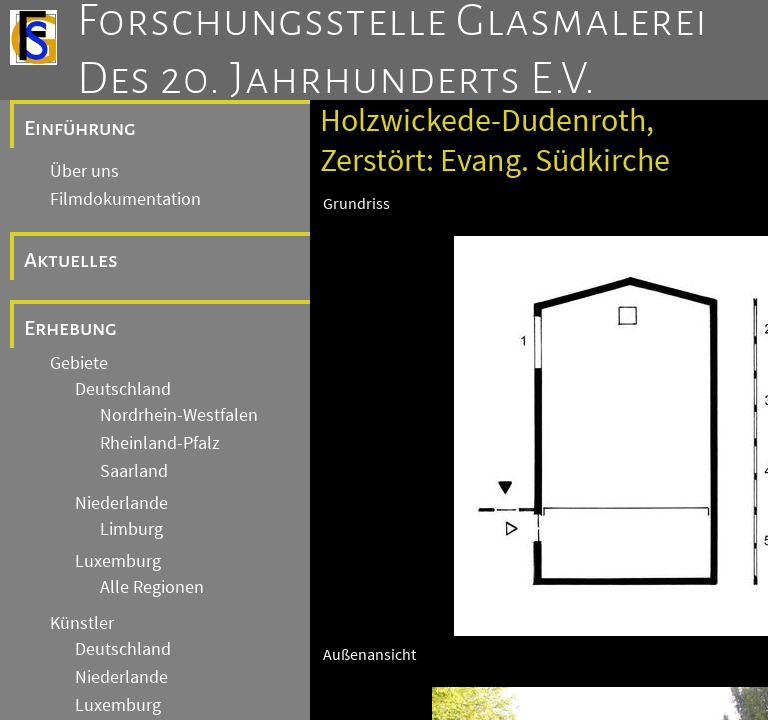 This screenshot has width=768, height=720. Describe the element at coordinates (80, 128) in the screenshot. I see `Einführung` at that location.